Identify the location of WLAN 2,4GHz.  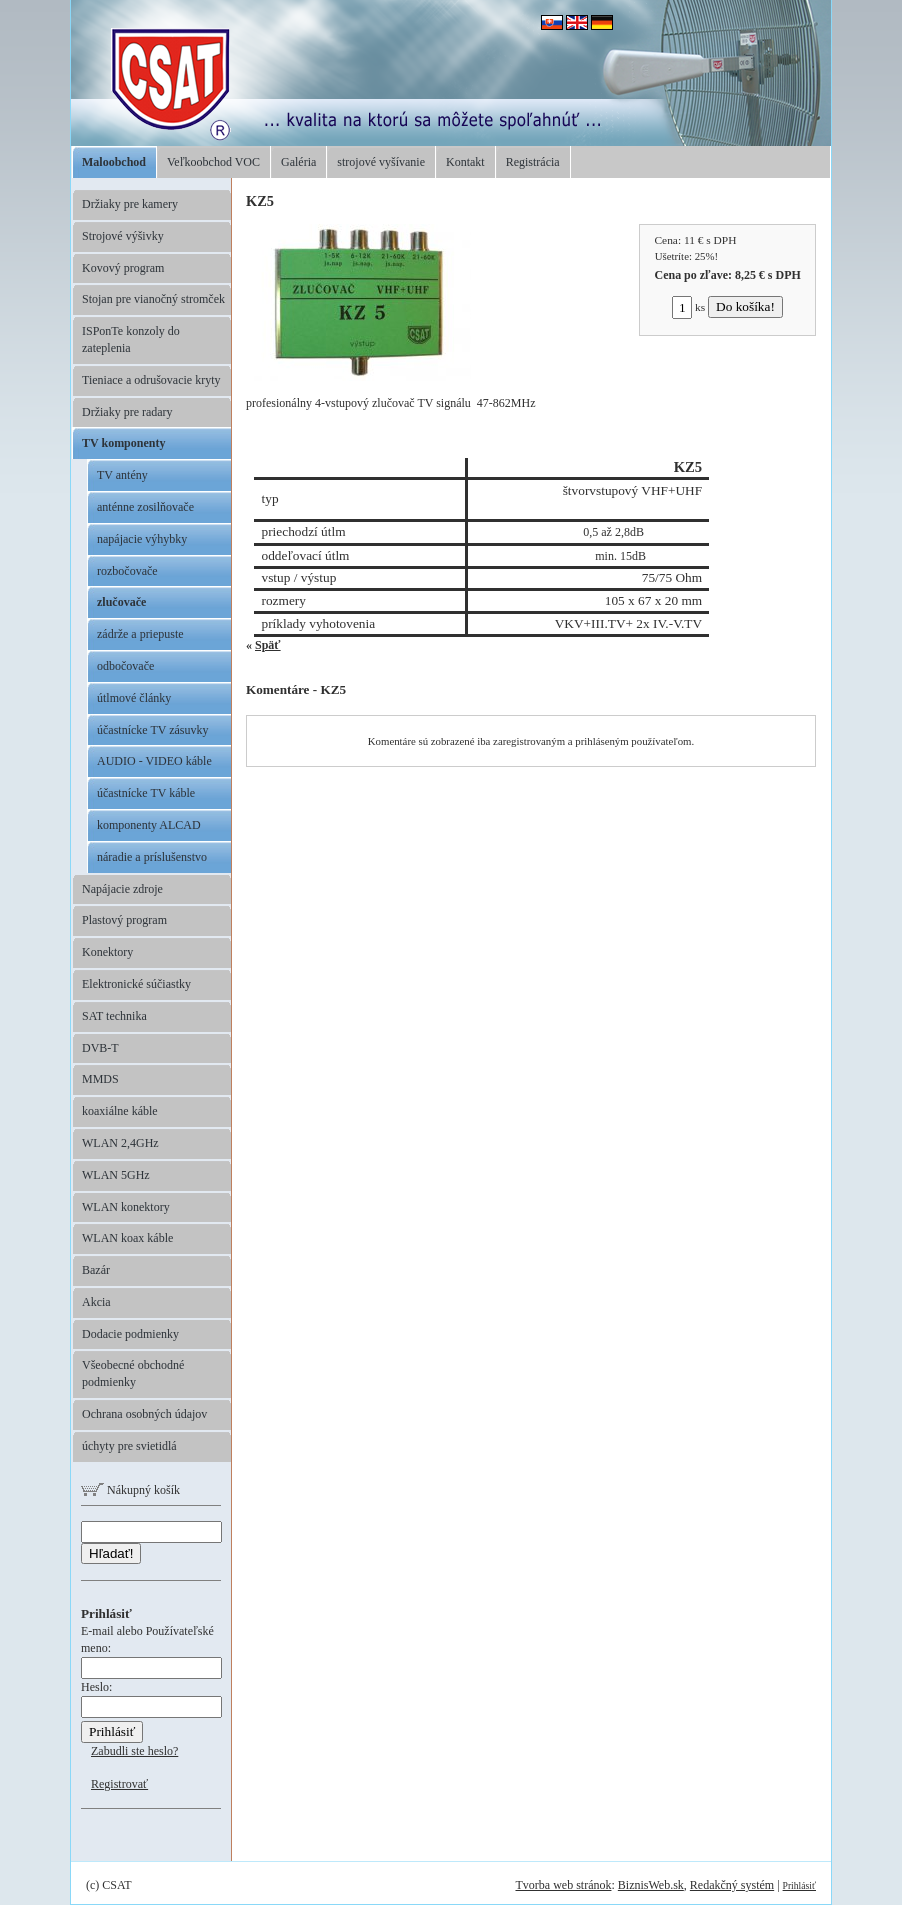
(120, 1143).